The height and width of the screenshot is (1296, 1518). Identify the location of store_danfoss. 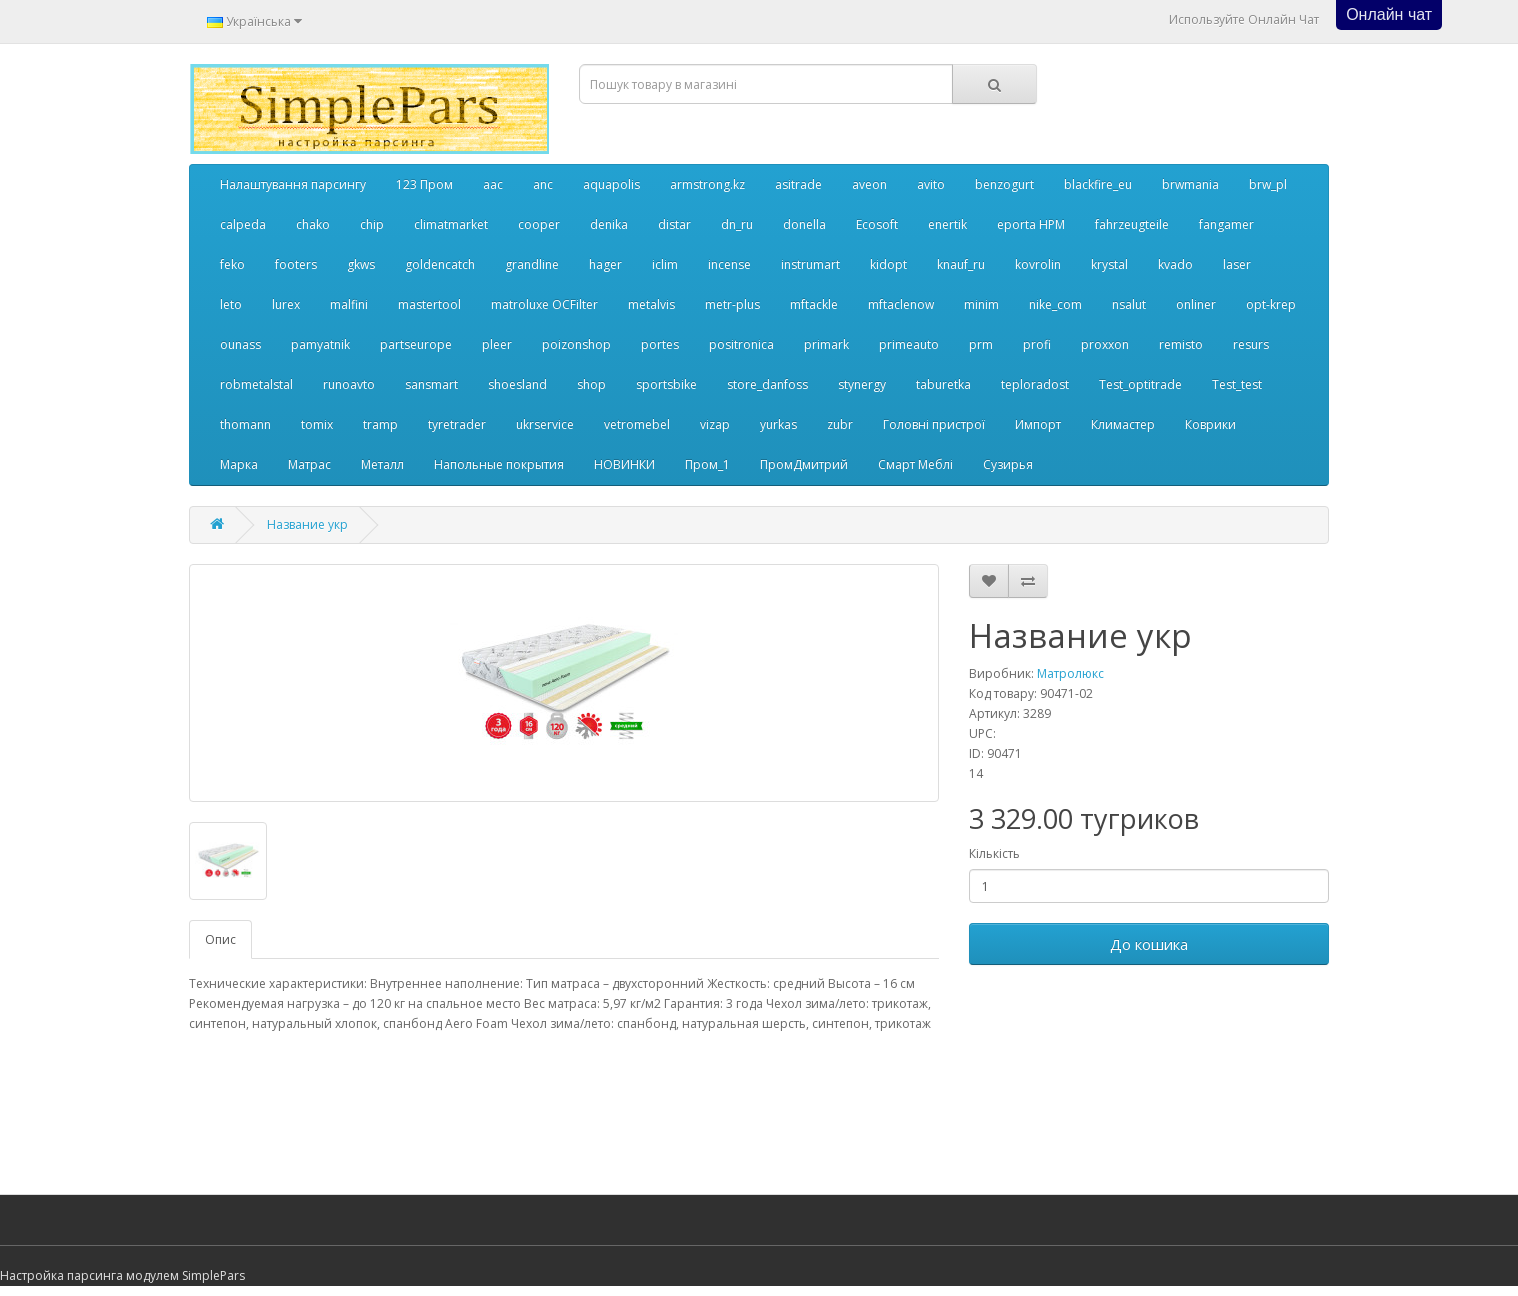
(767, 384).